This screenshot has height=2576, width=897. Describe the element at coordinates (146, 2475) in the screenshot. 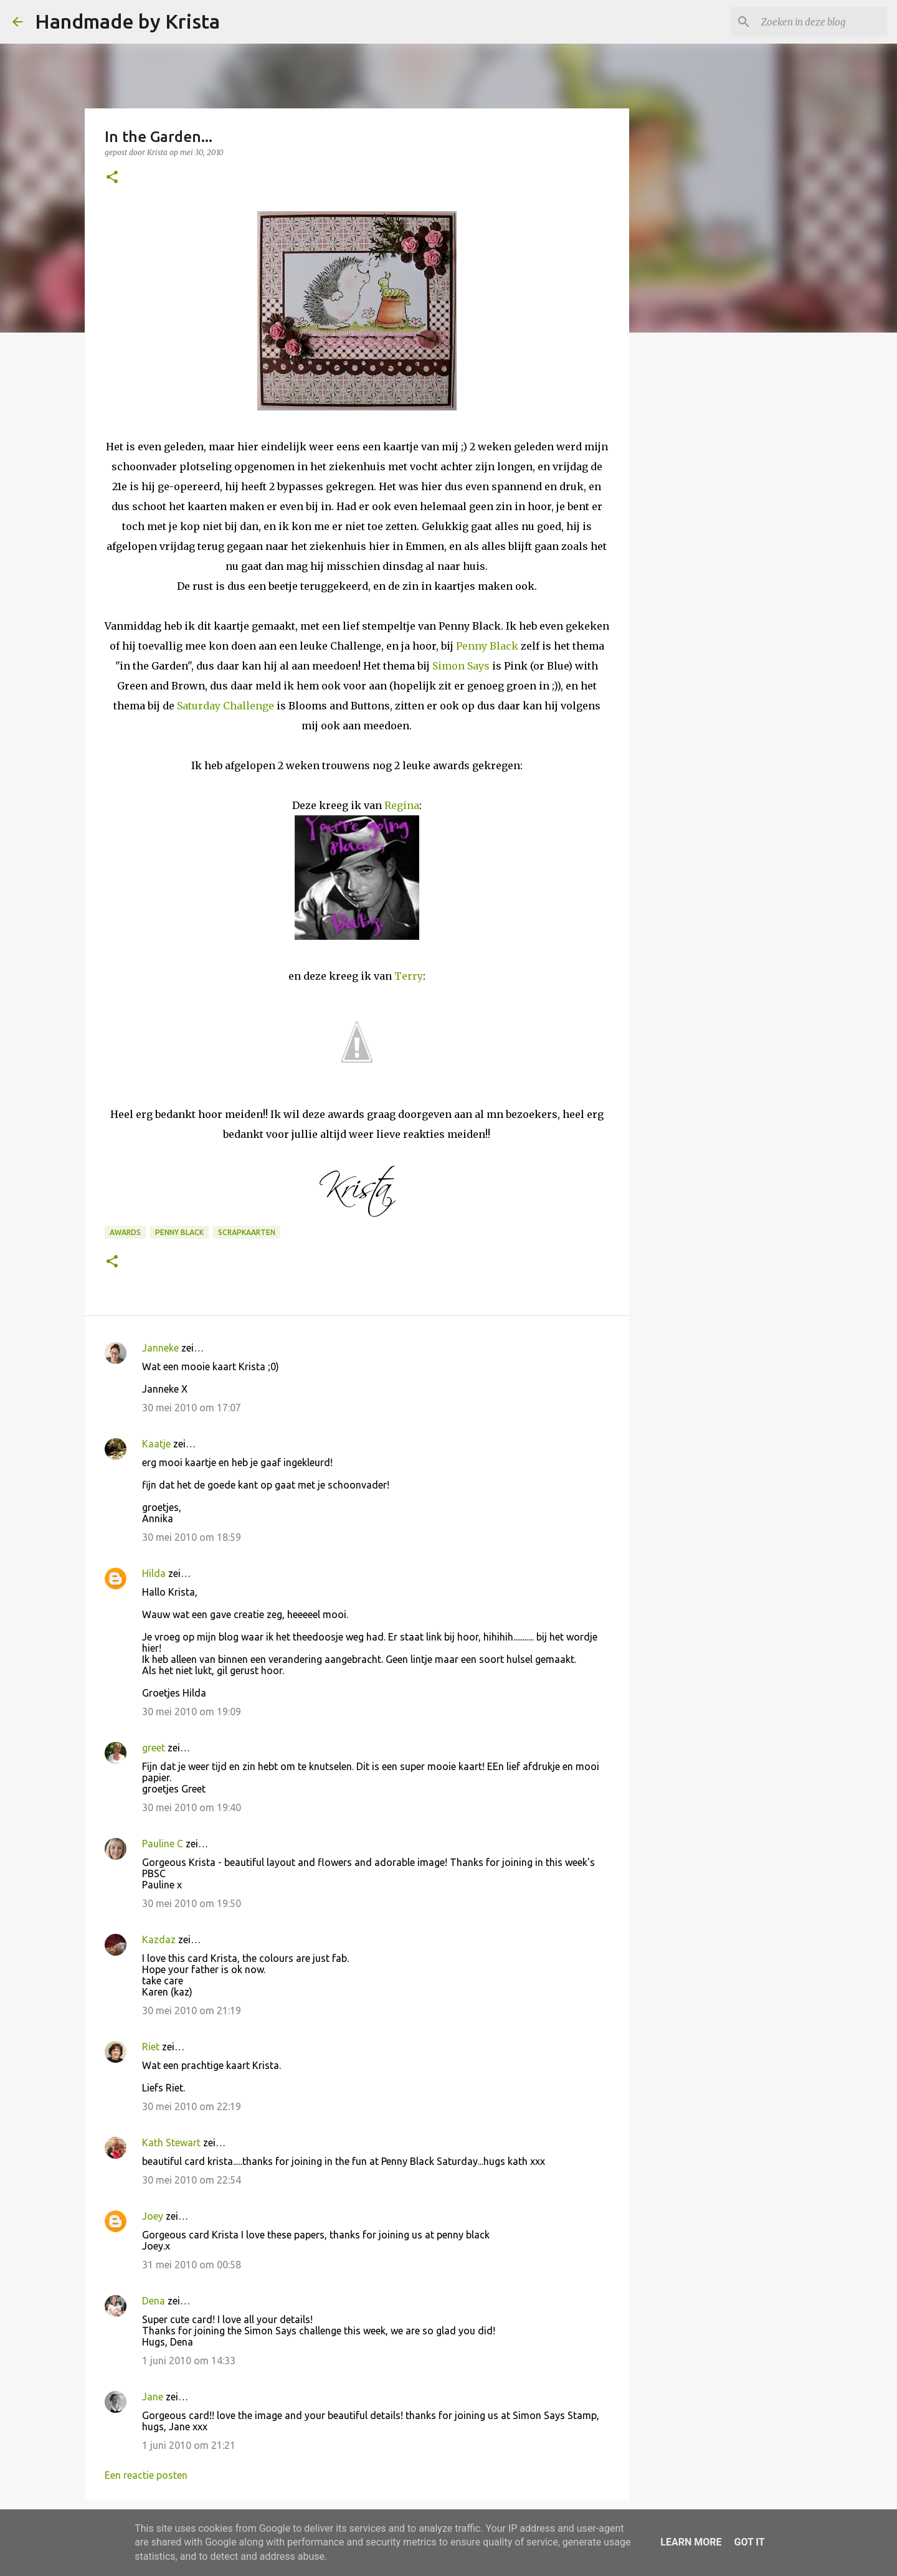

I see `Een reactie posten` at that location.